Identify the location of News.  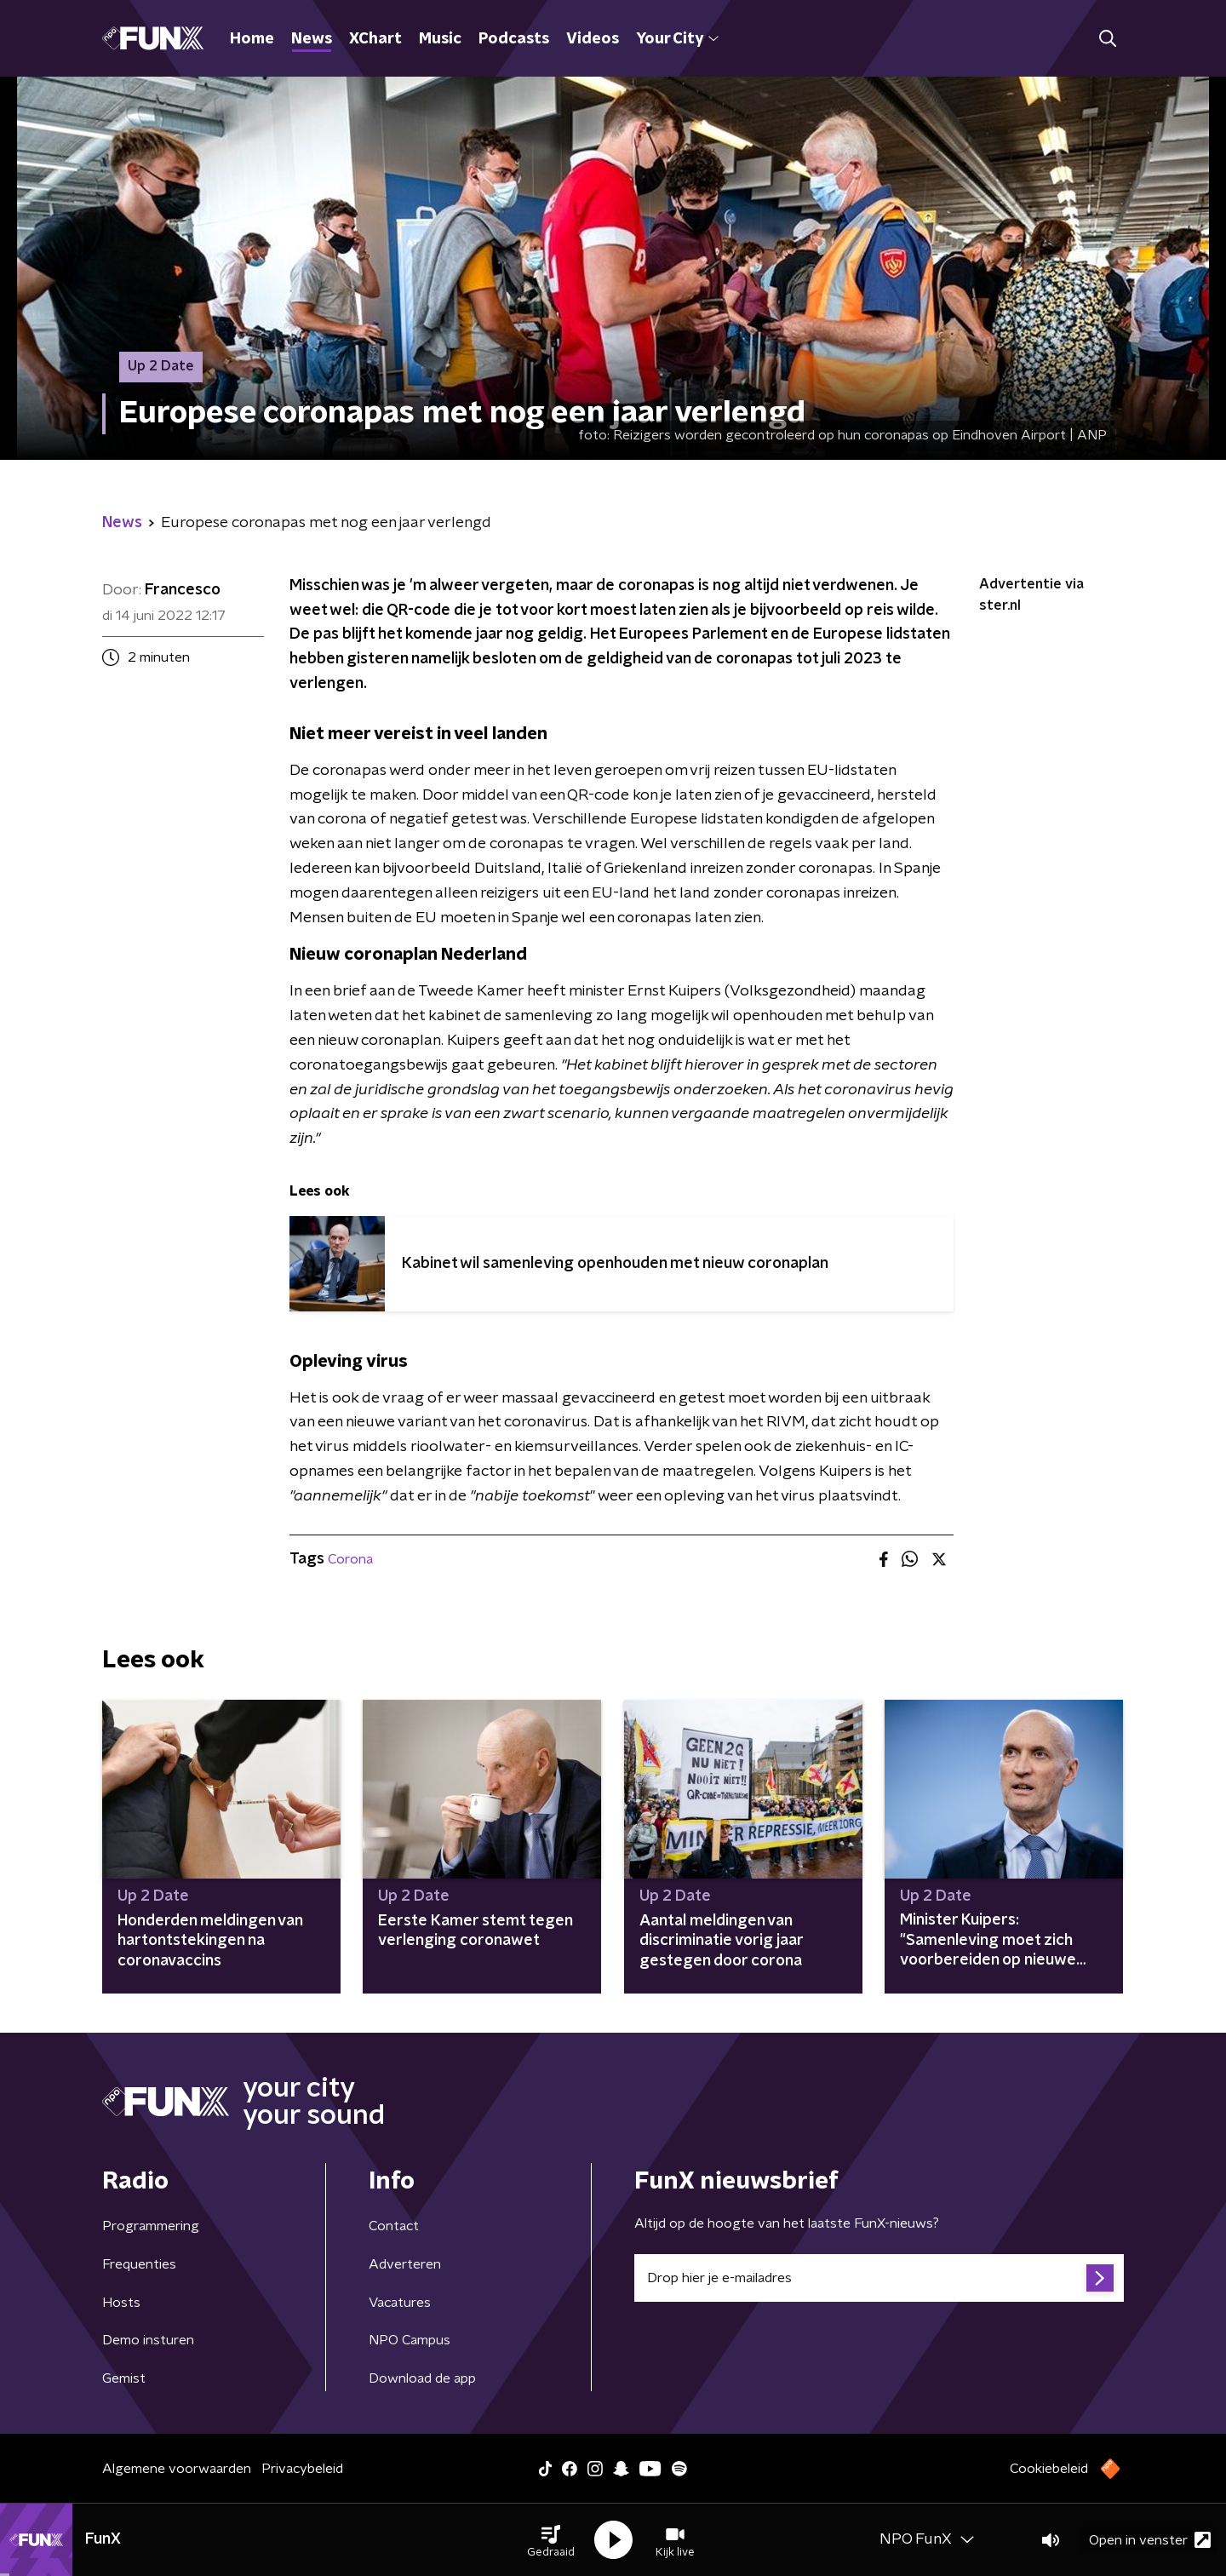
(311, 39).